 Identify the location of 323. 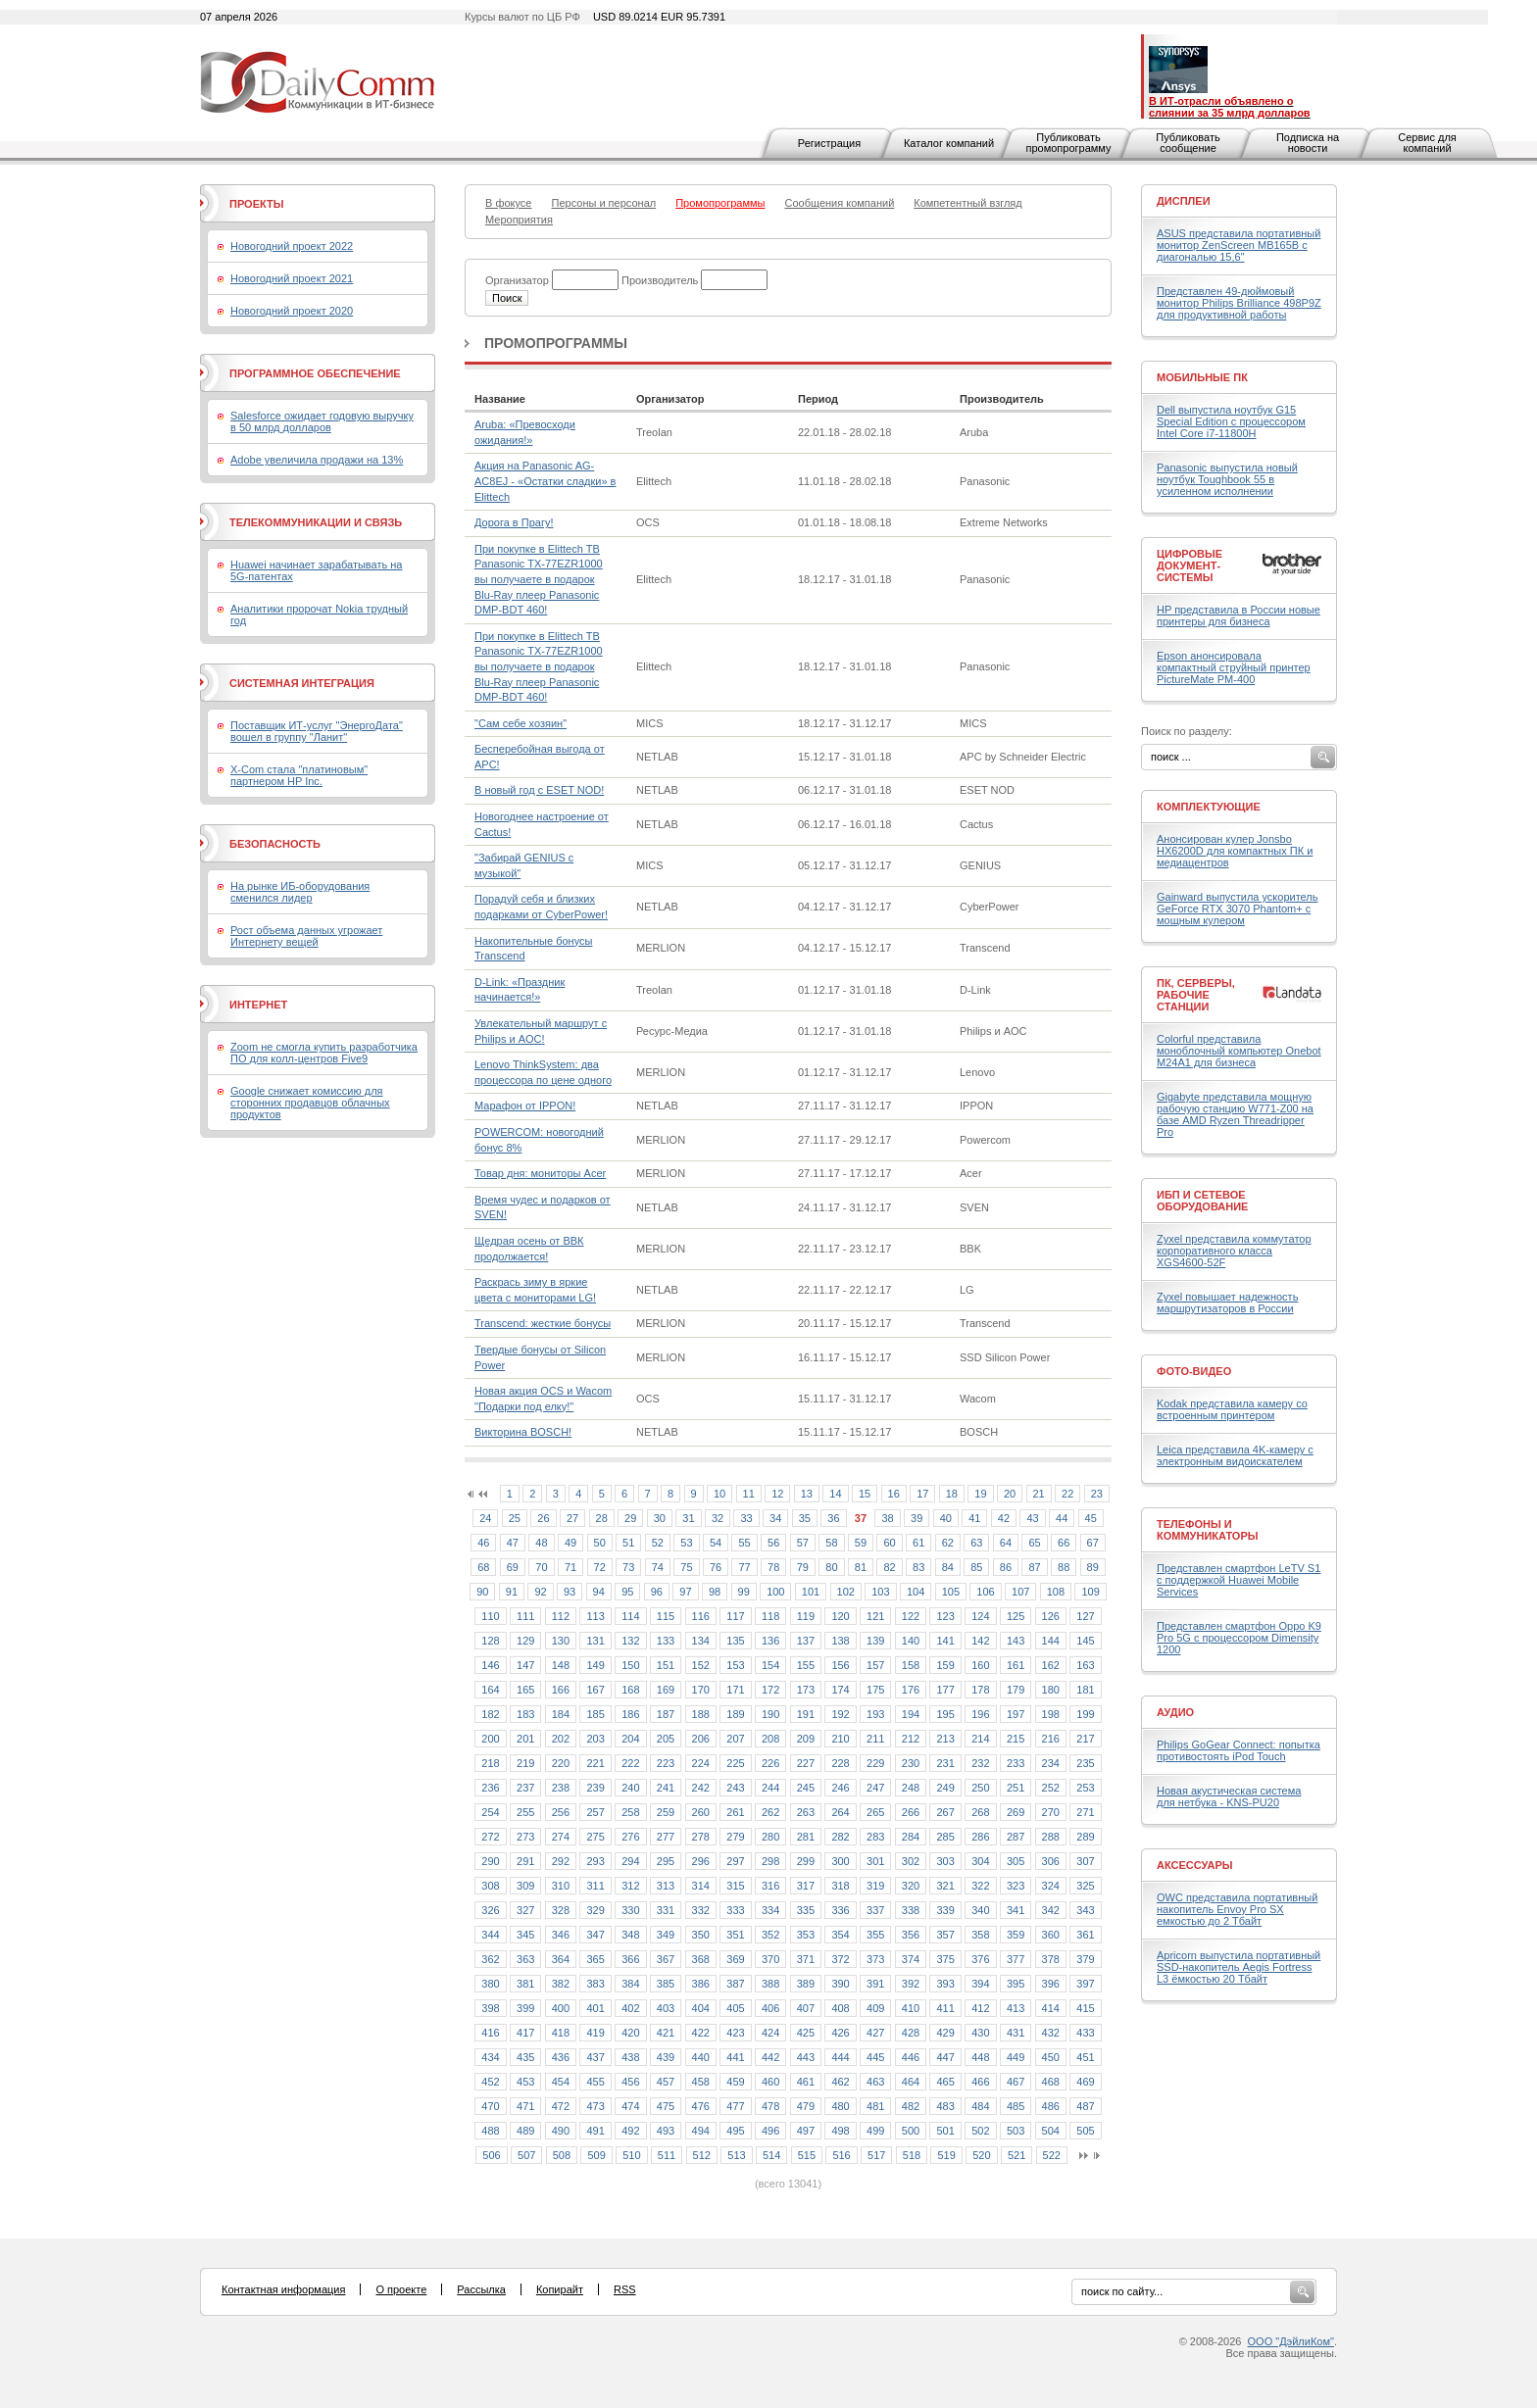
(1015, 1886).